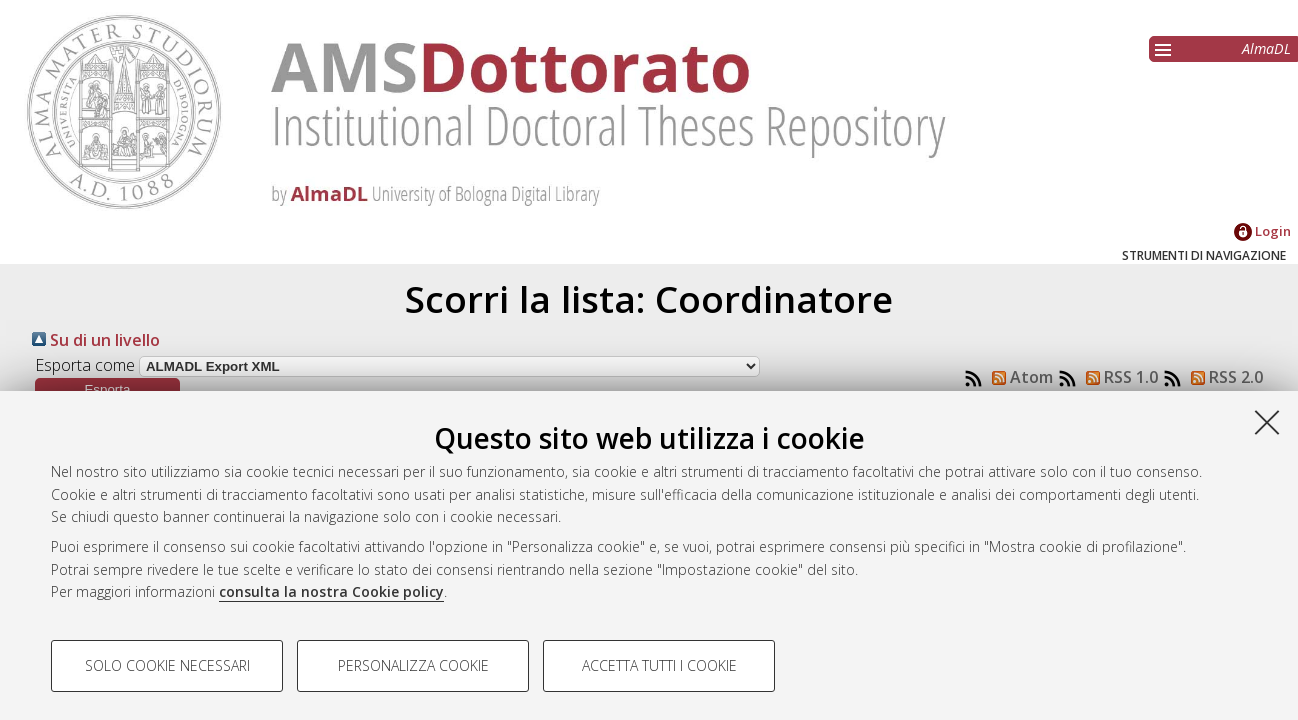  What do you see at coordinates (167, 665) in the screenshot?
I see `Solo cookie necessari` at bounding box center [167, 665].